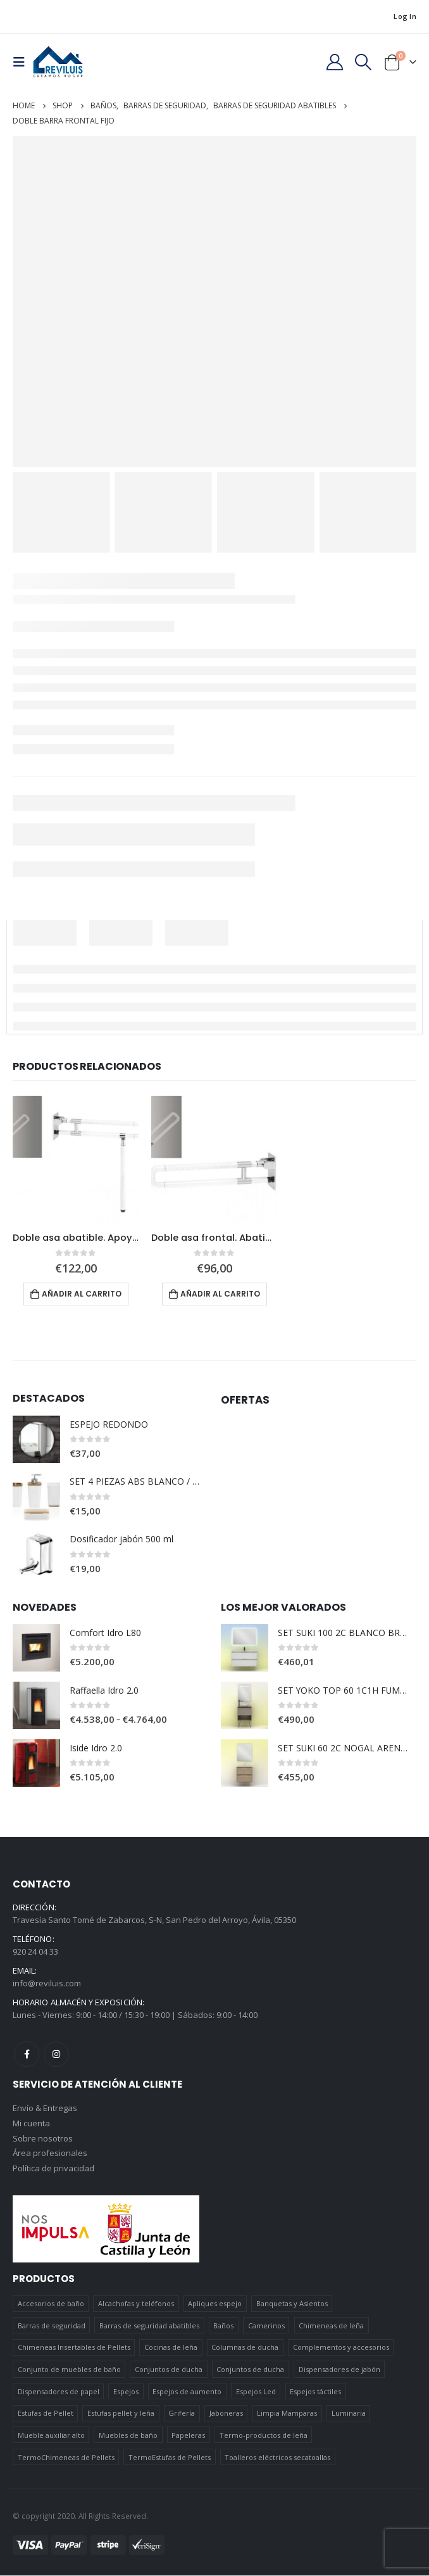  Describe the element at coordinates (128, 2435) in the screenshot. I see `Muebles de baño [Muebles de baño (151 elementos)]` at that location.